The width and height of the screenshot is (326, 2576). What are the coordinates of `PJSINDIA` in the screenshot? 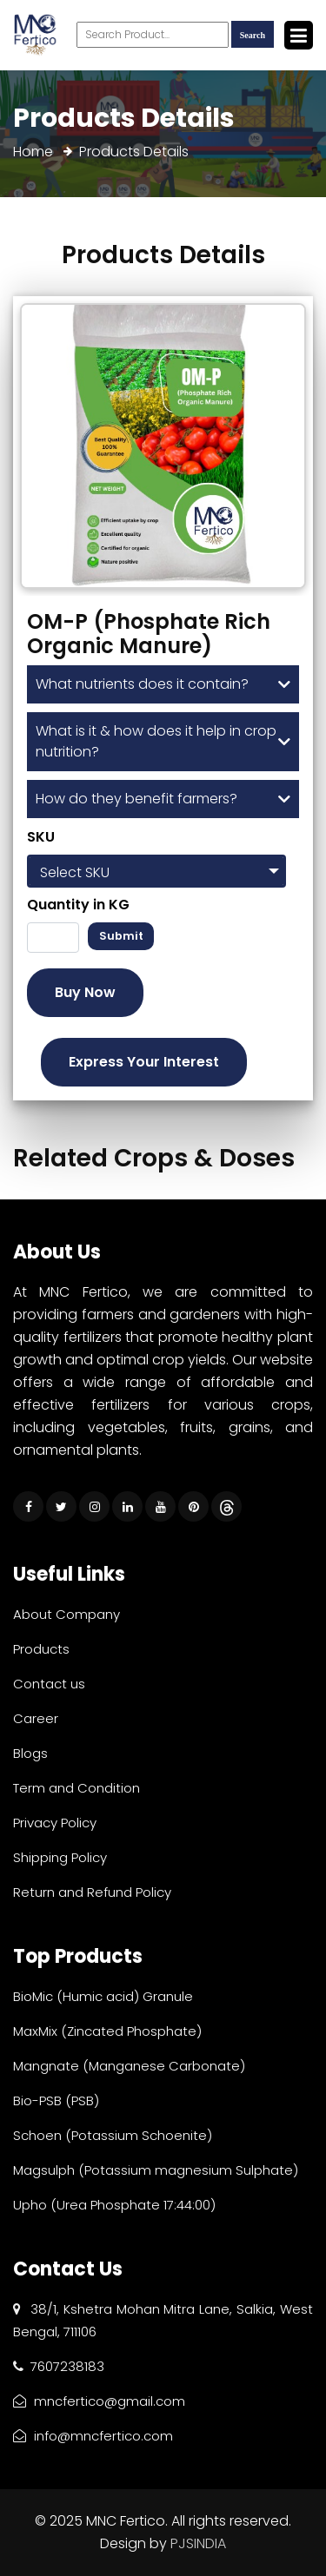 It's located at (198, 2543).